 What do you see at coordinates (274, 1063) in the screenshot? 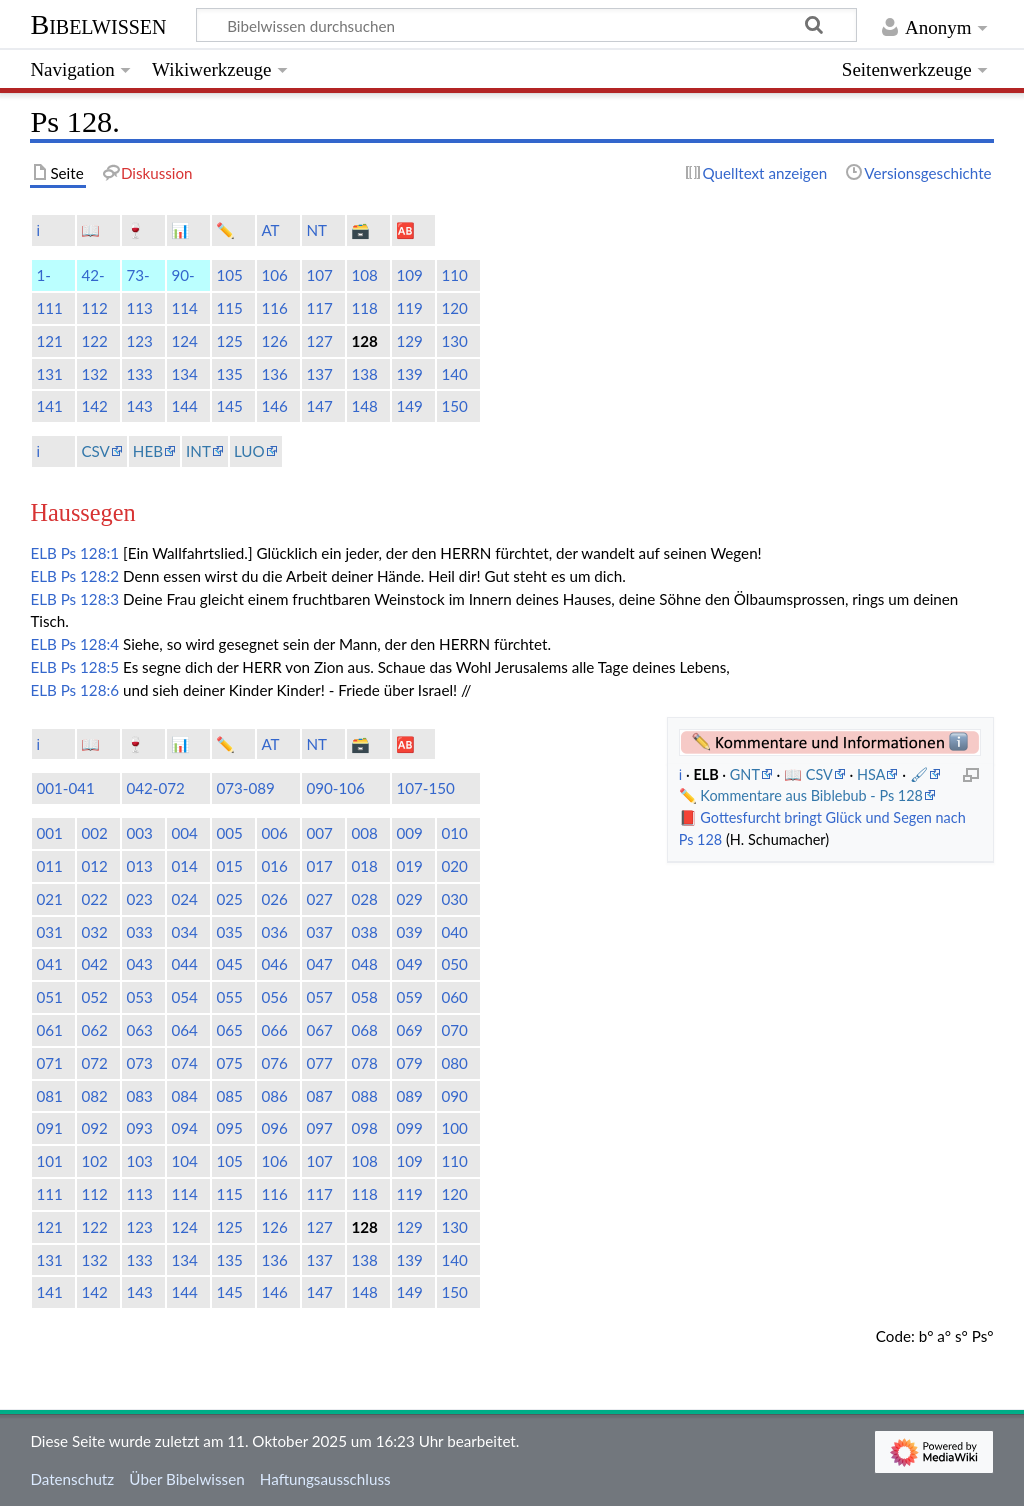
I see `076` at bounding box center [274, 1063].